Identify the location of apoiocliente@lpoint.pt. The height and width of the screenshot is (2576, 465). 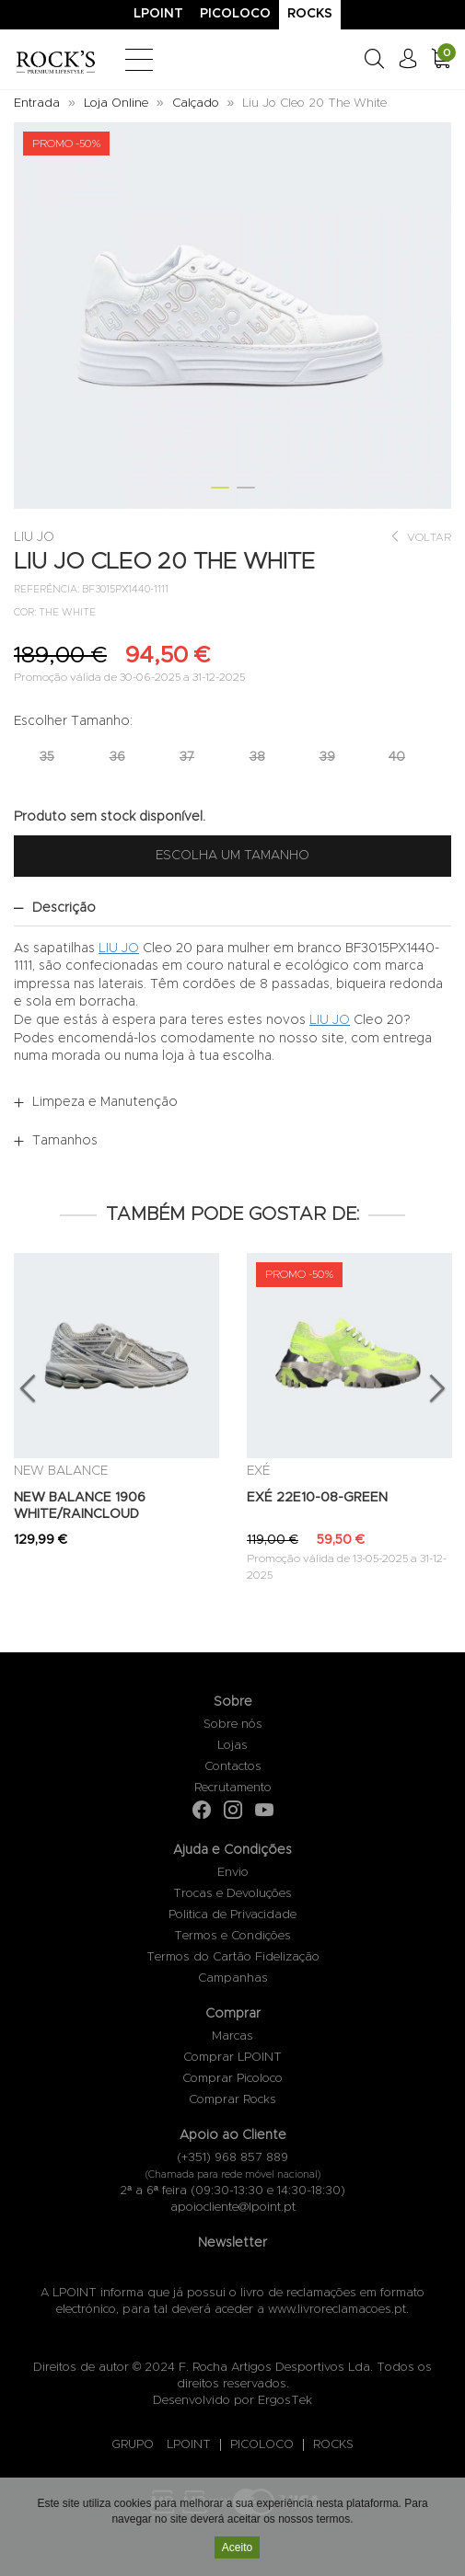
(233, 2208).